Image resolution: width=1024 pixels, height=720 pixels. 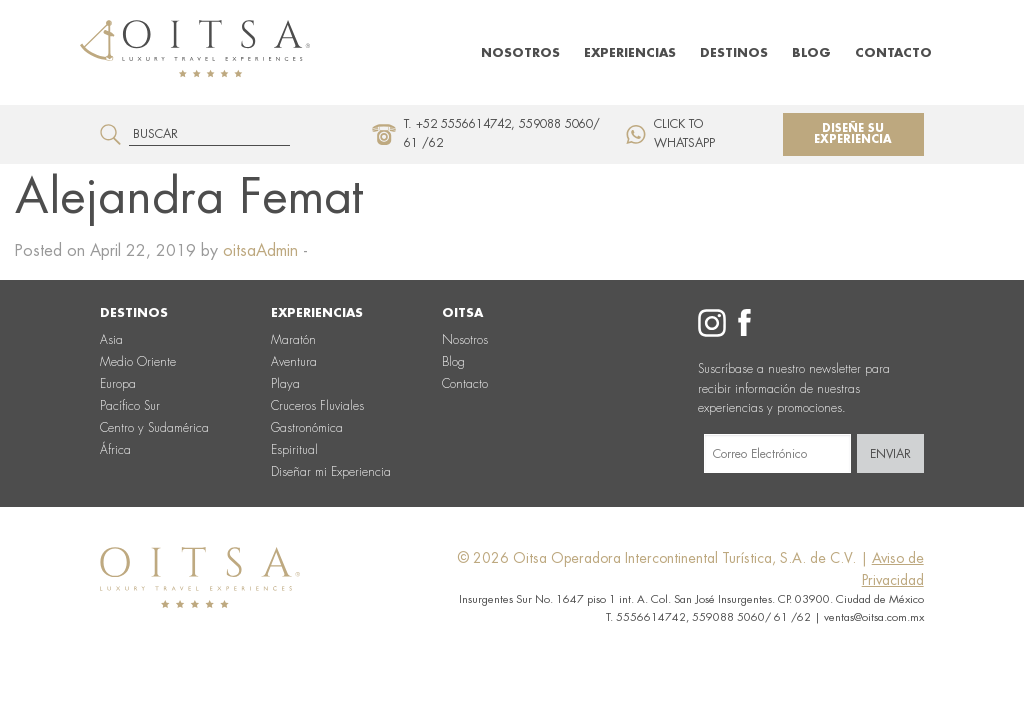 What do you see at coordinates (115, 450) in the screenshot?
I see `África` at bounding box center [115, 450].